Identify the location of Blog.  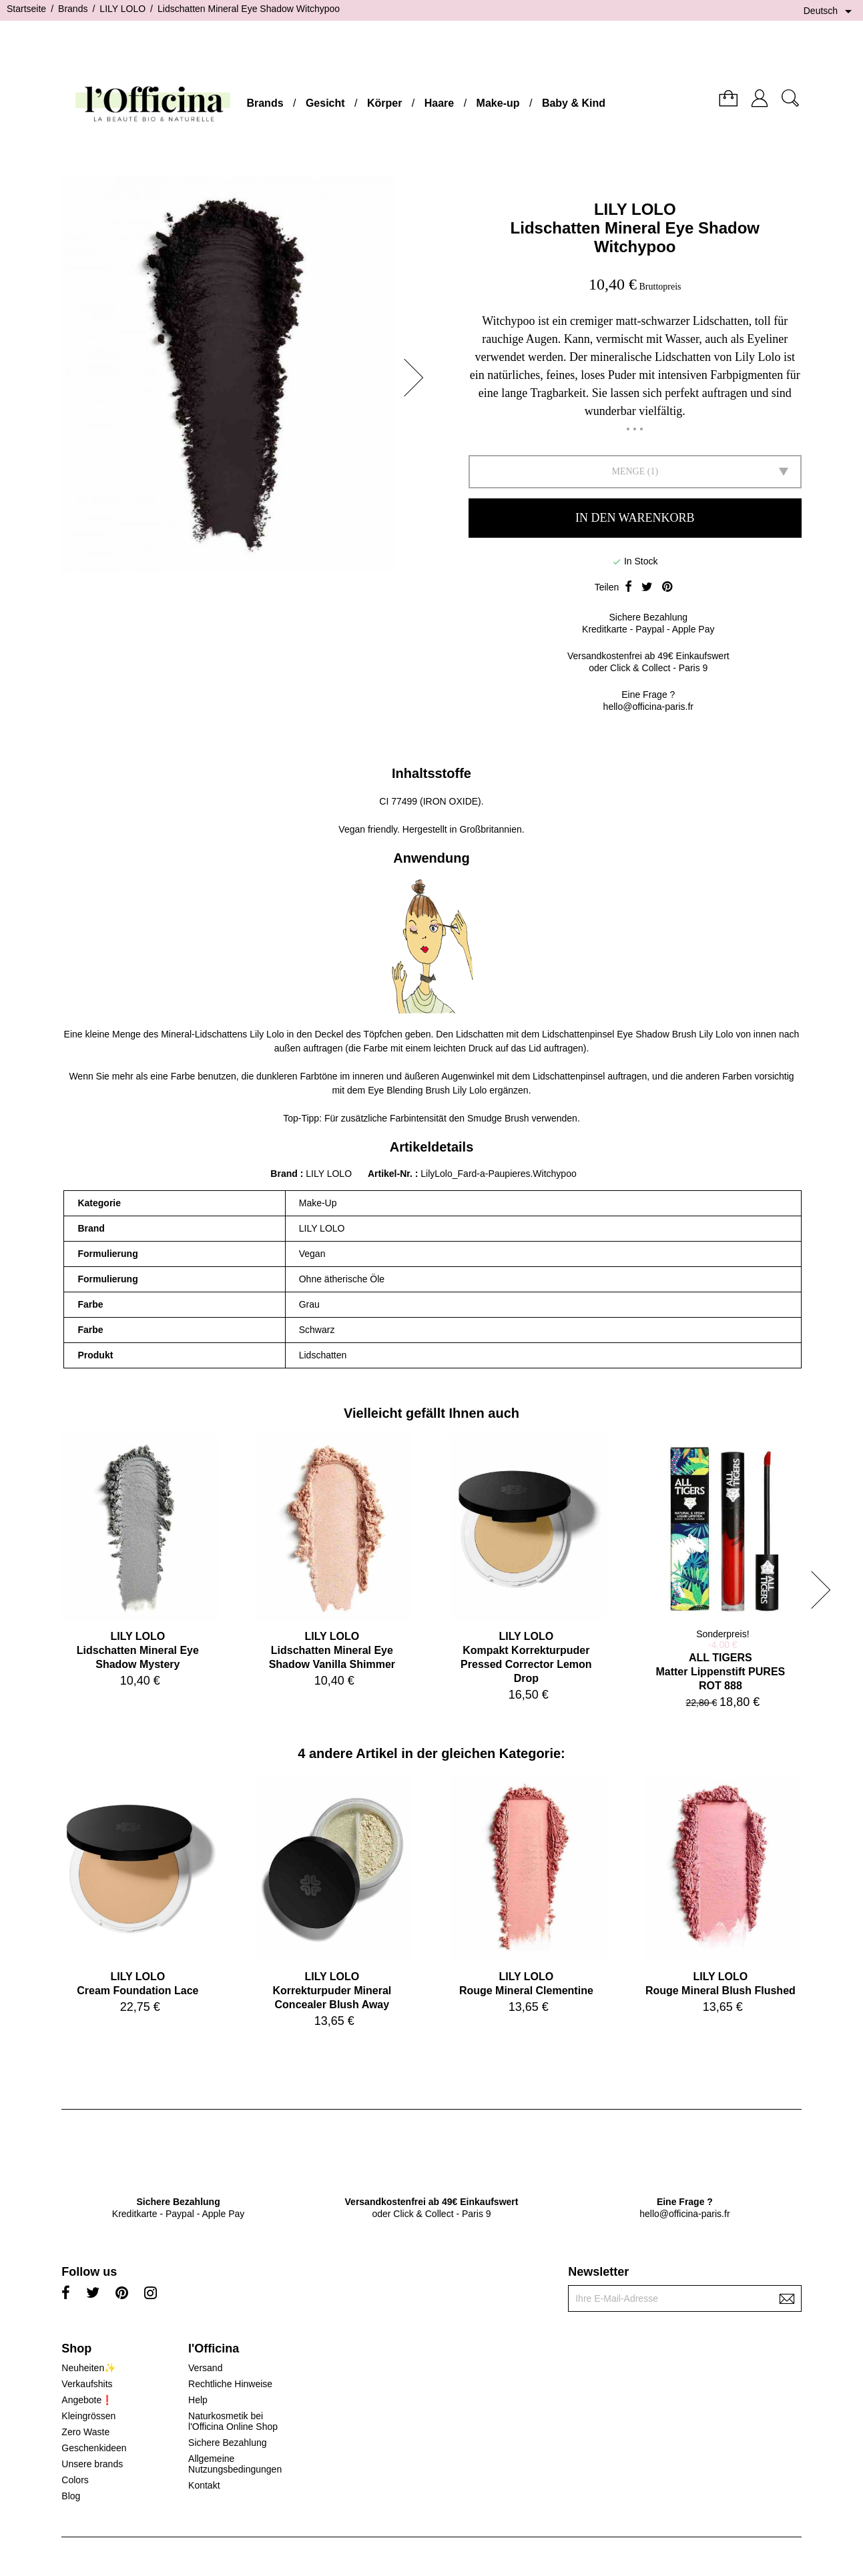
(70, 2496).